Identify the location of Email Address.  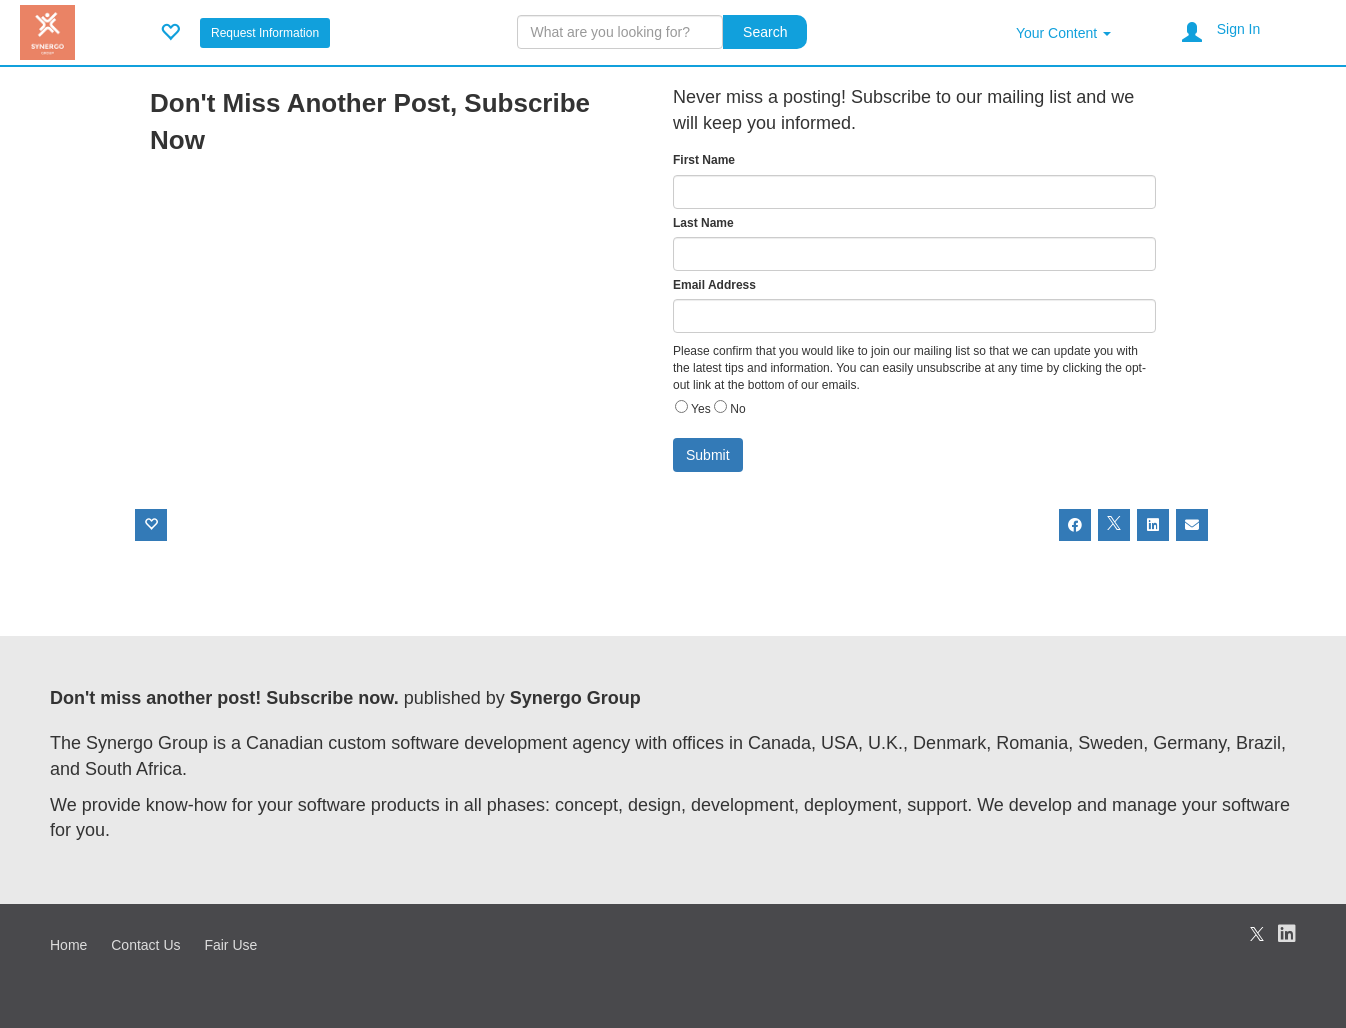
(714, 285).